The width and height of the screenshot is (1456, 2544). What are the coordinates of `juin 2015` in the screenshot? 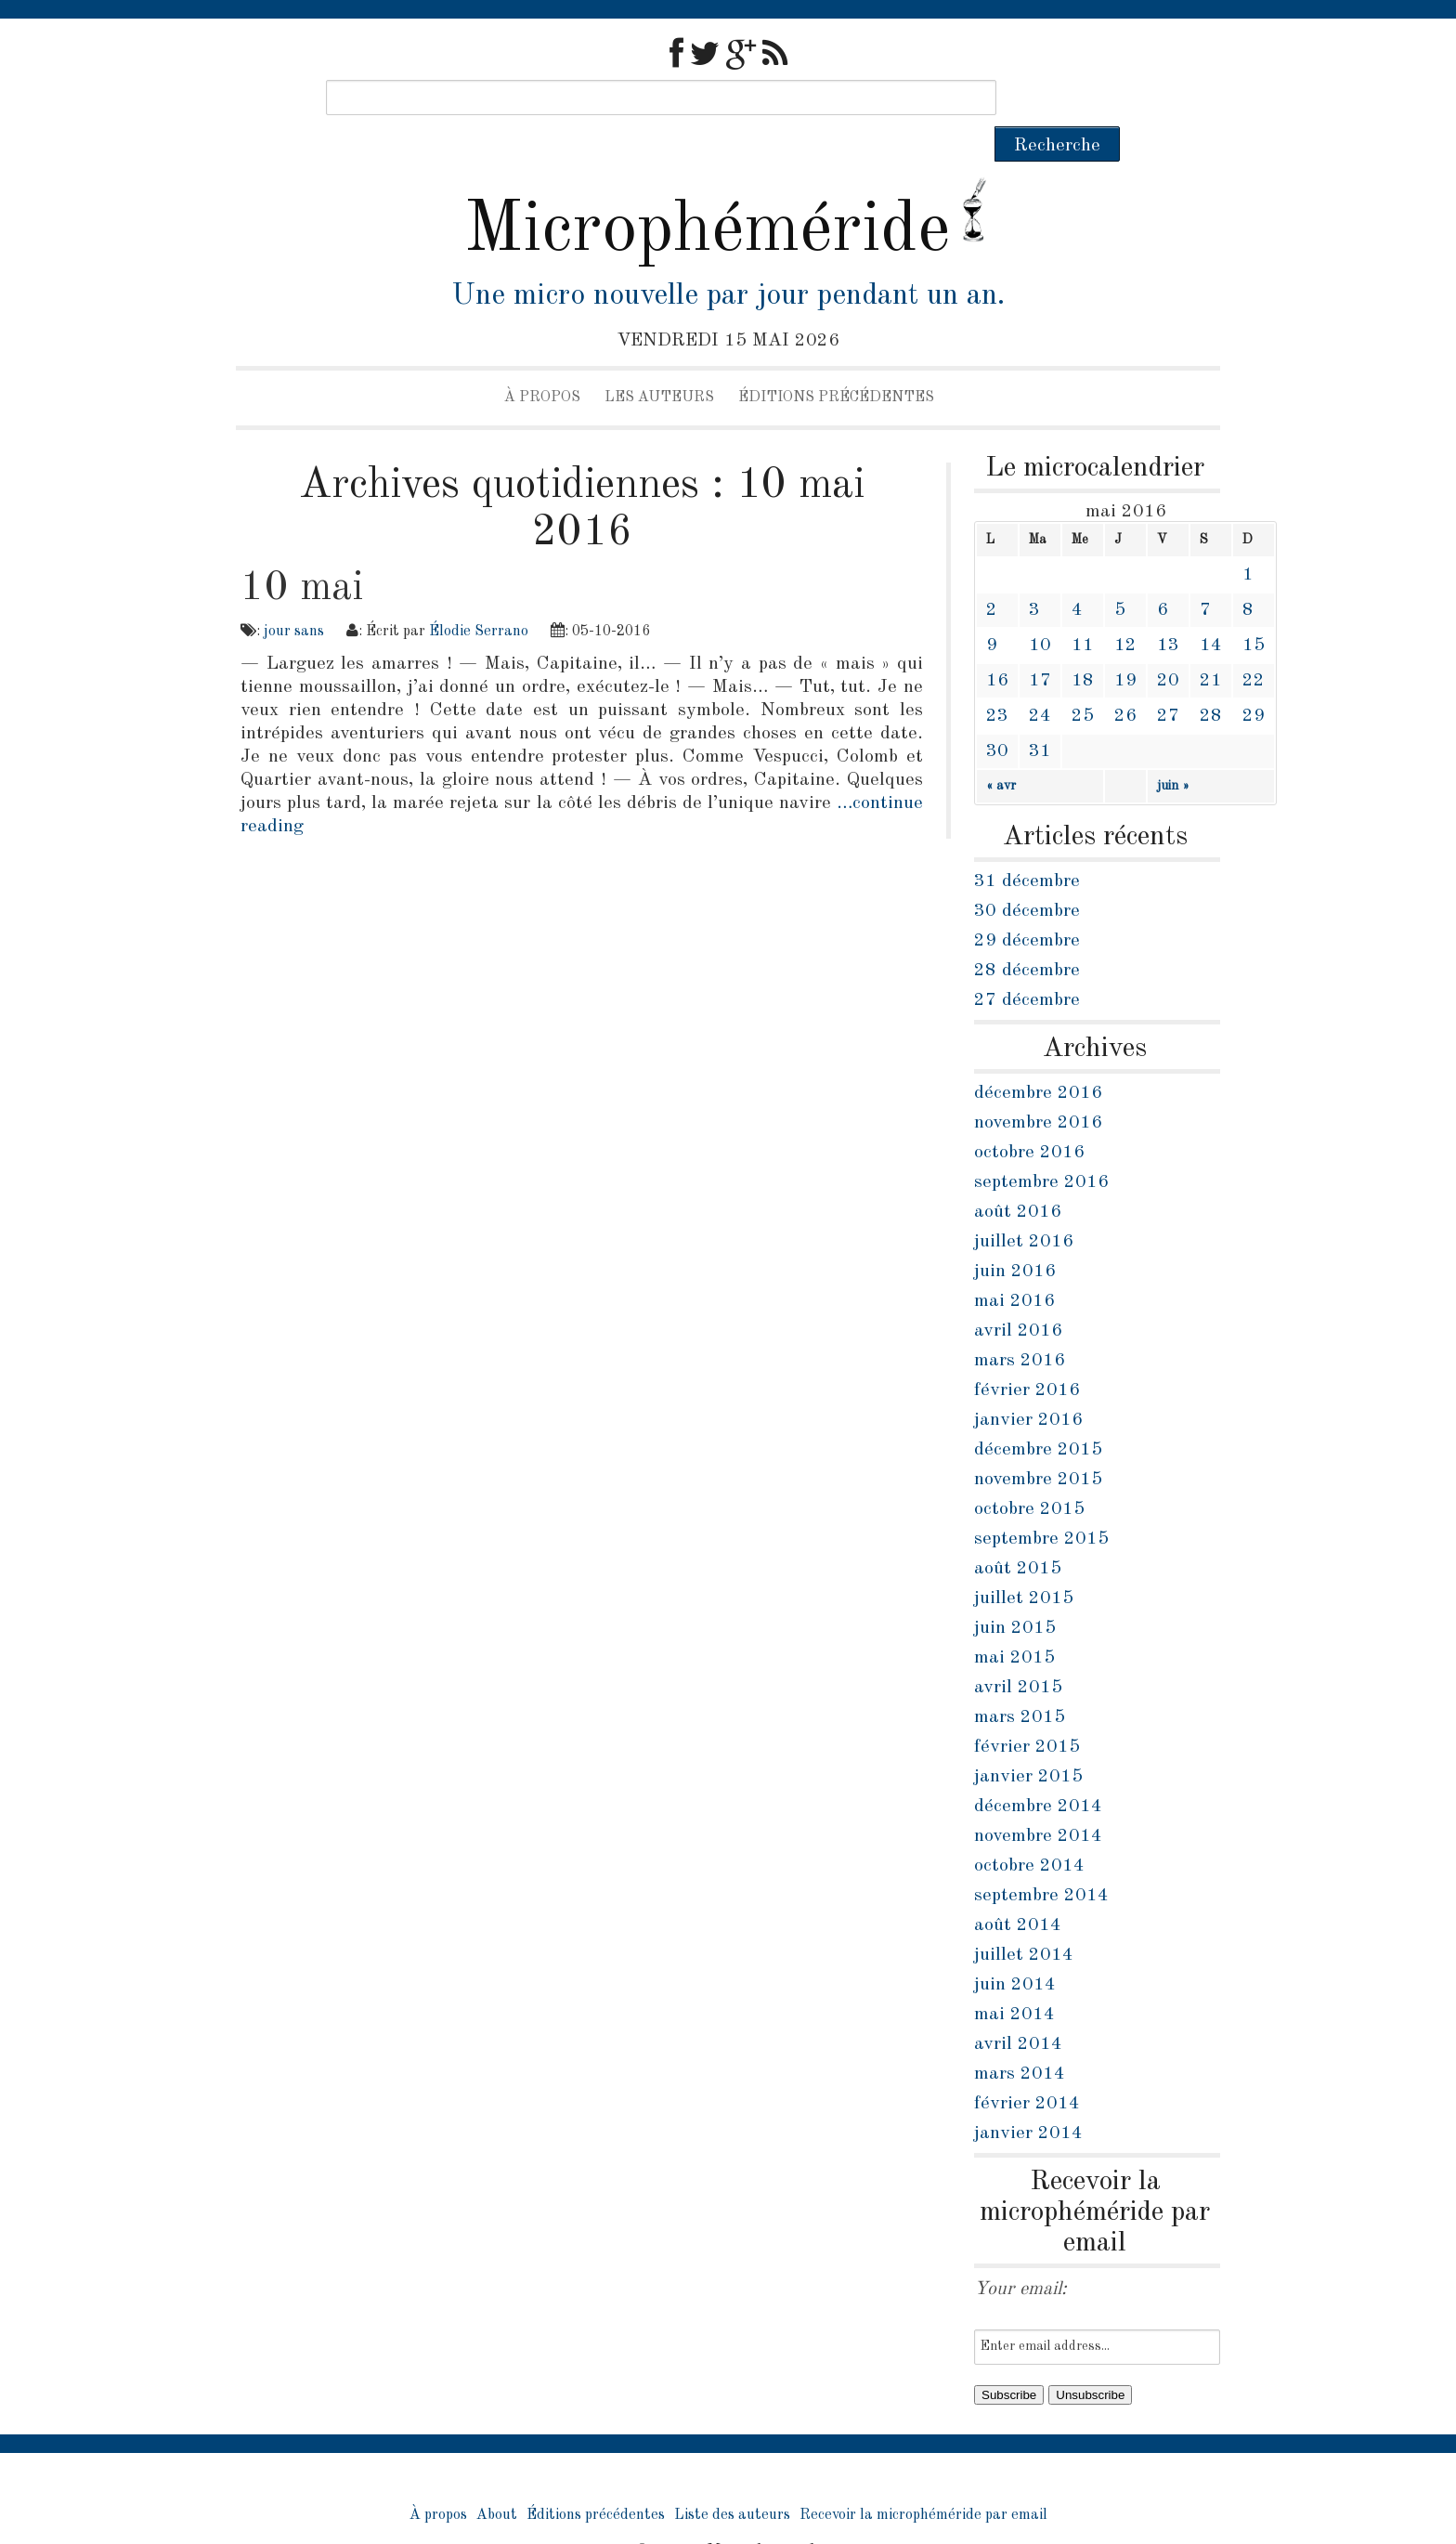 It's located at (1015, 1593).